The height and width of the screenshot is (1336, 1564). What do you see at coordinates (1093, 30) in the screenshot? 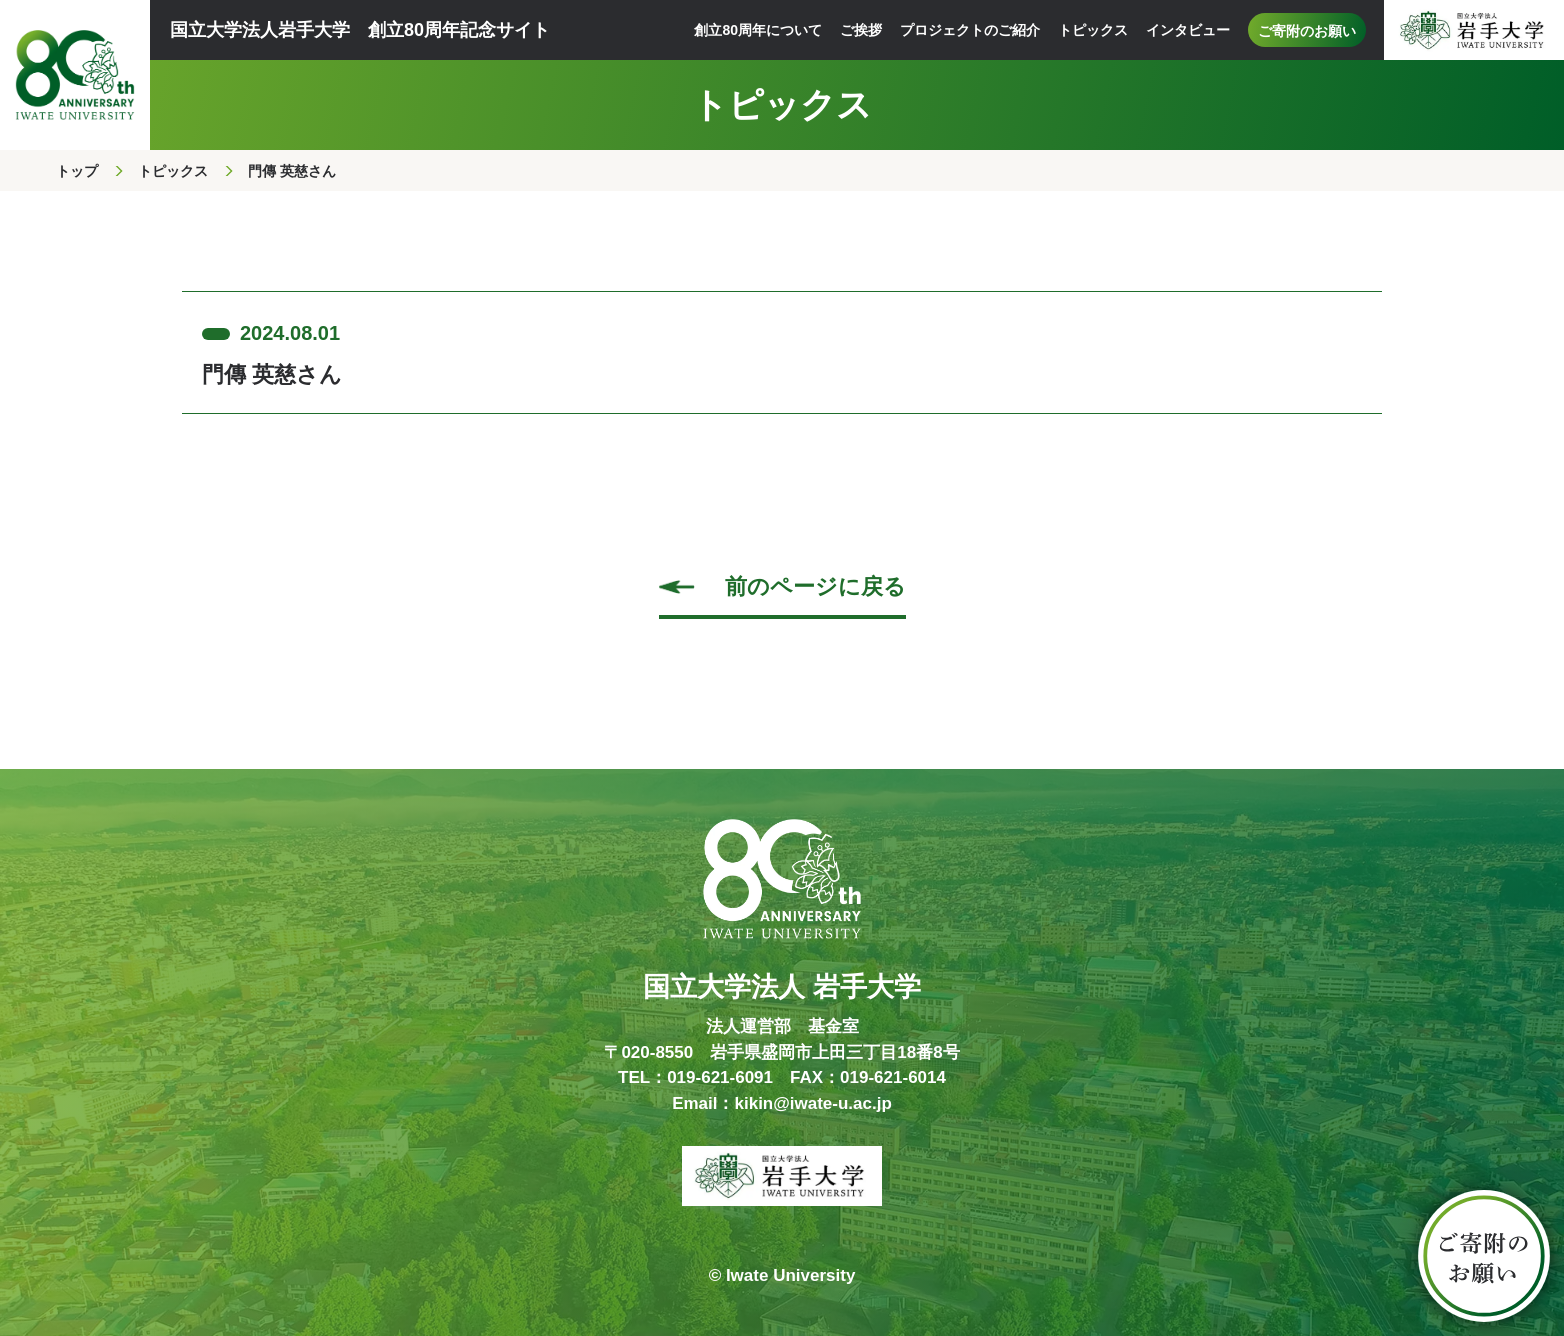
I see `トピックス` at bounding box center [1093, 30].